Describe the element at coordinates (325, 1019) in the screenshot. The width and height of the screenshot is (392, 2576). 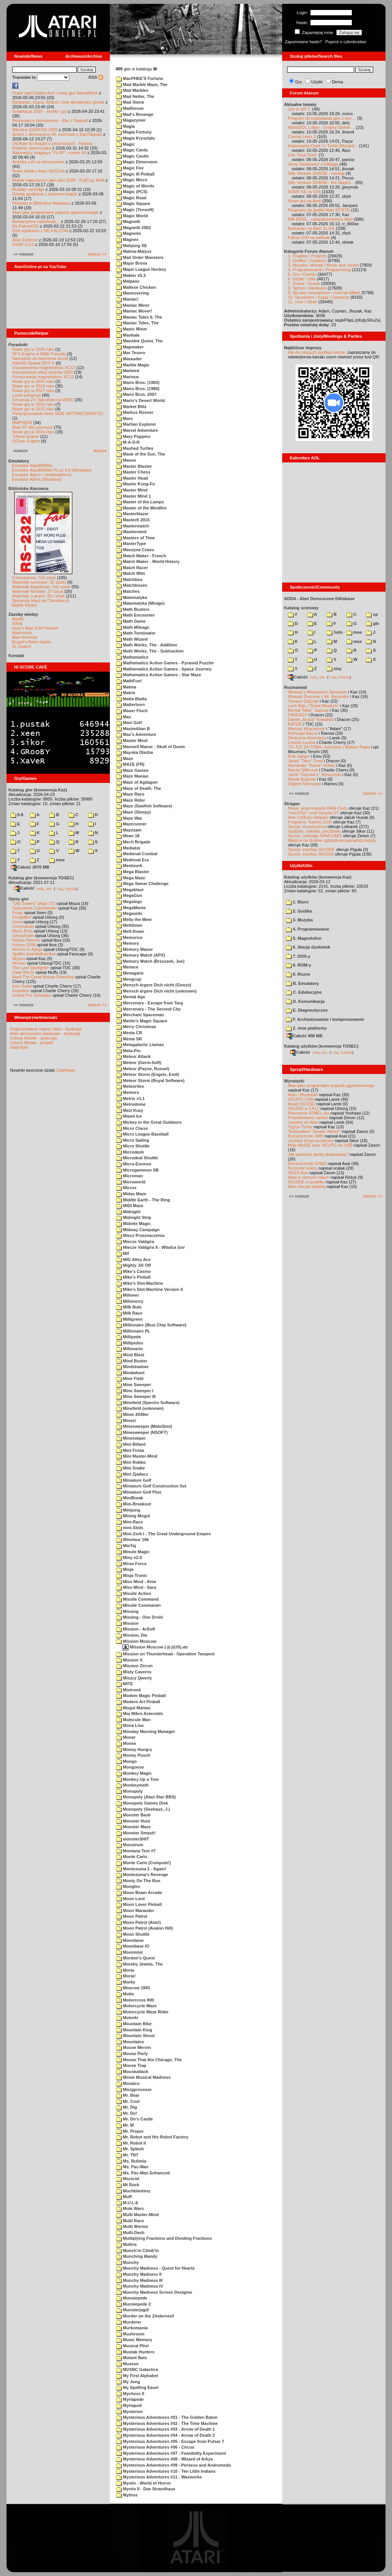
I see `F. Archiwizowanie i kompresowanie` at that location.